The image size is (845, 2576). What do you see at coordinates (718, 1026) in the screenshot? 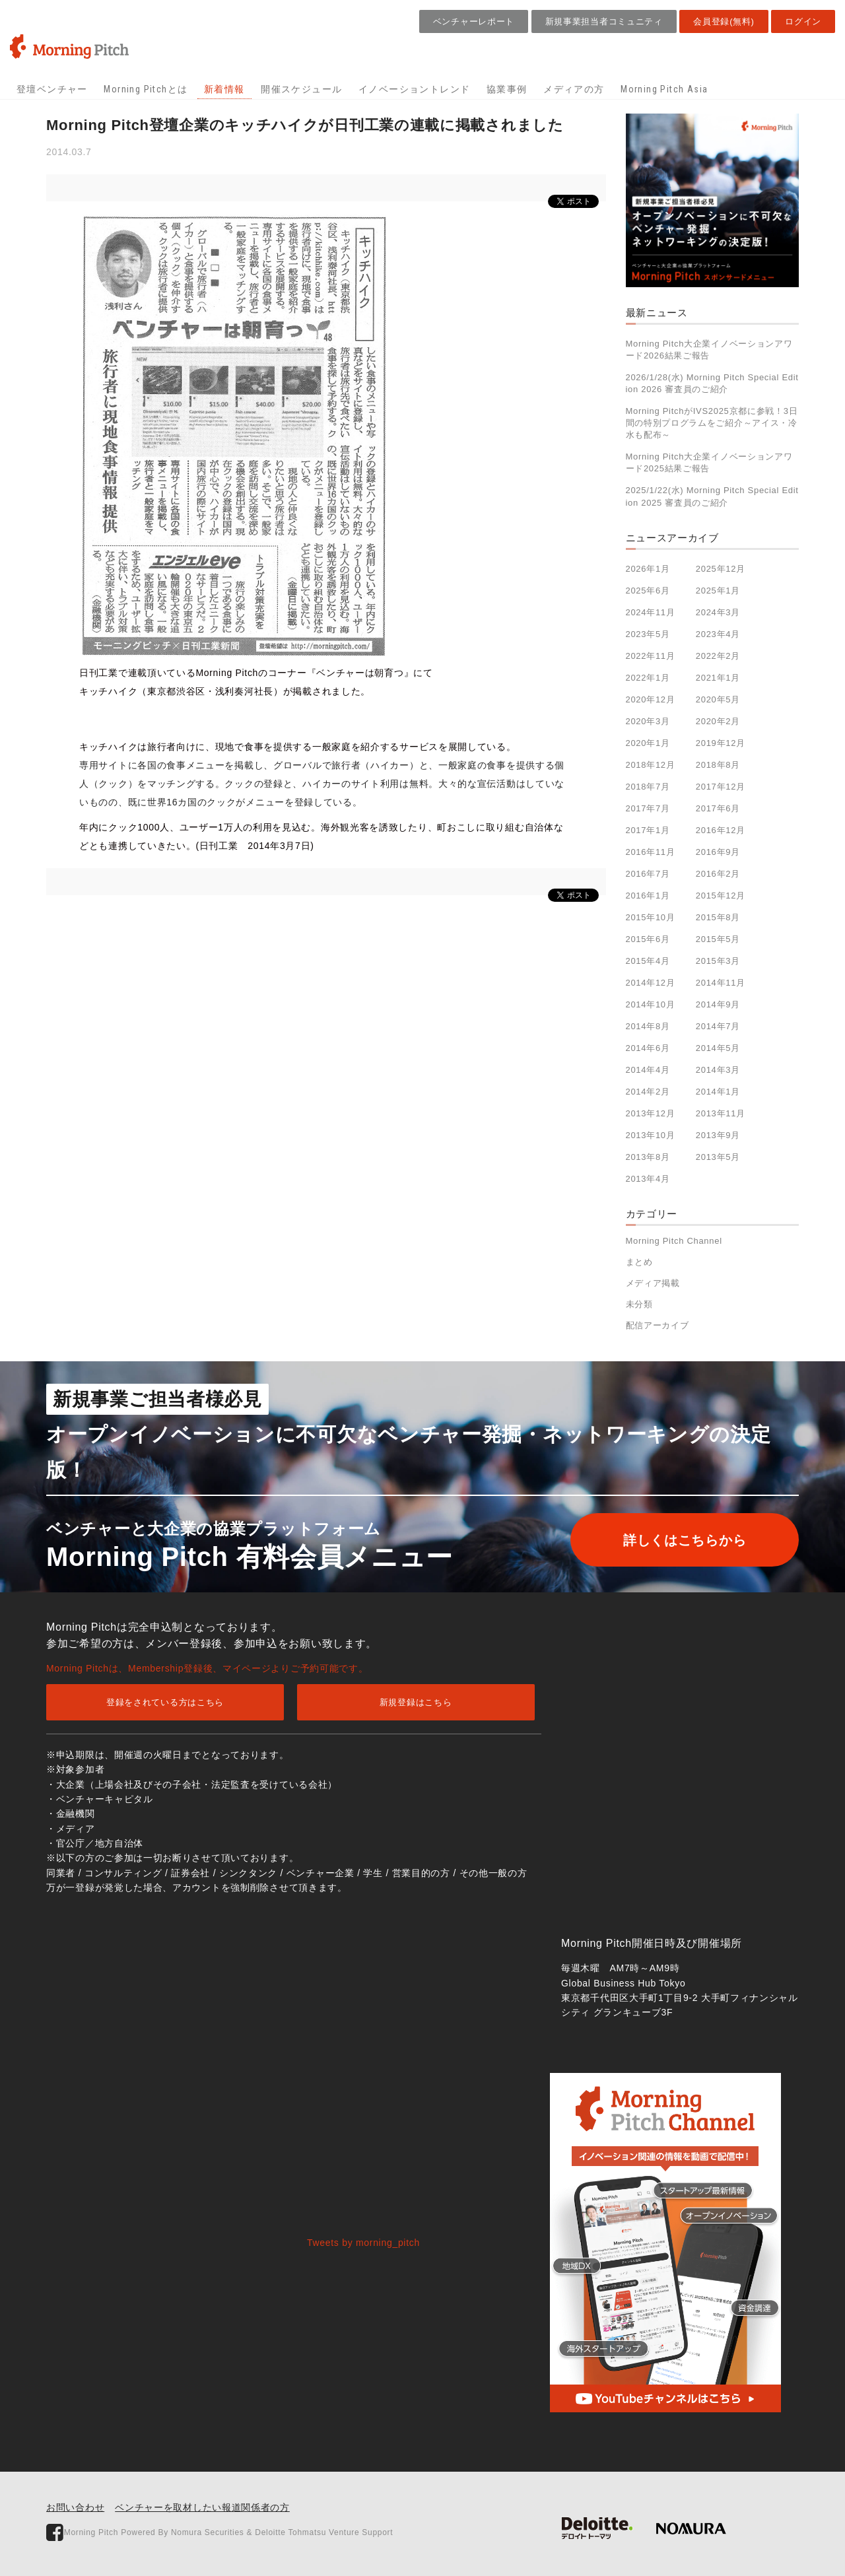
I see `2014年7月` at bounding box center [718, 1026].